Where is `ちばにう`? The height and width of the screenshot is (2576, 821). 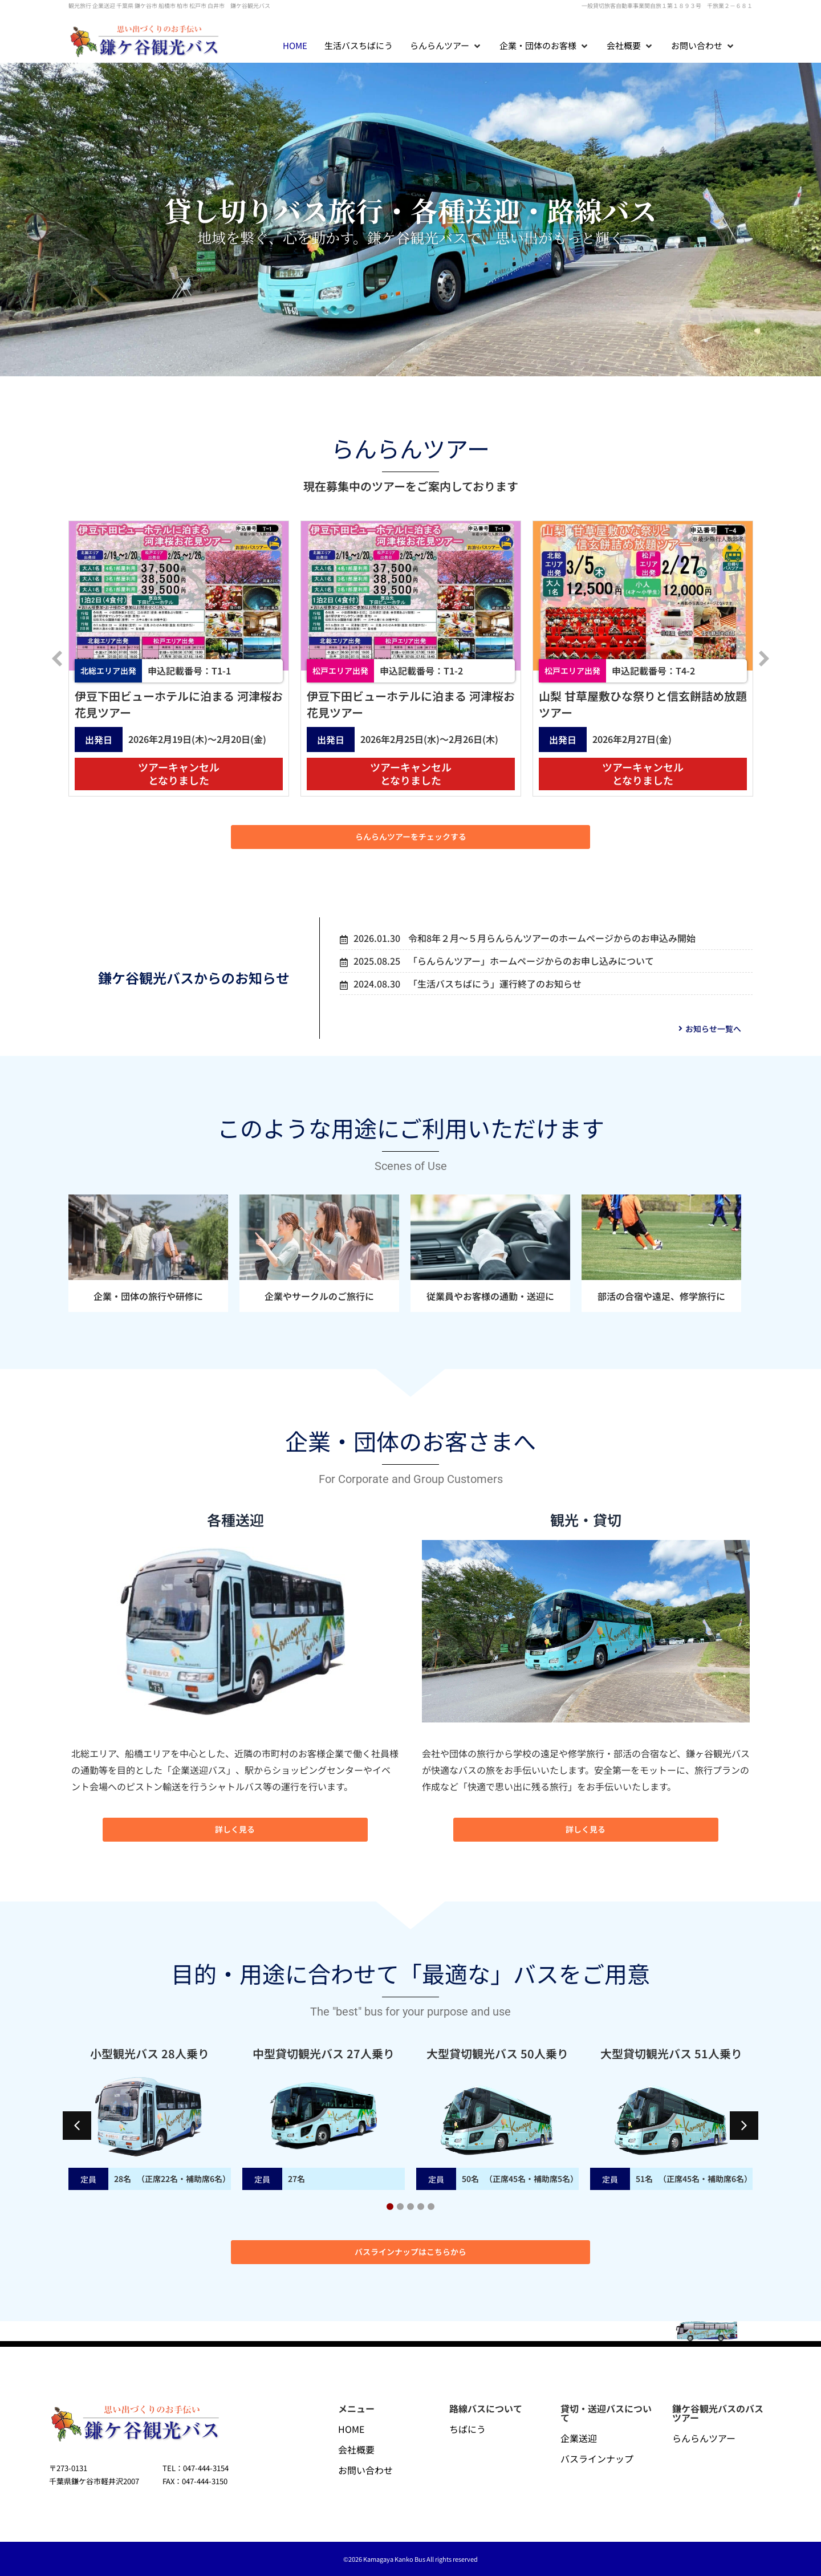
ちばにう is located at coordinates (467, 2429).